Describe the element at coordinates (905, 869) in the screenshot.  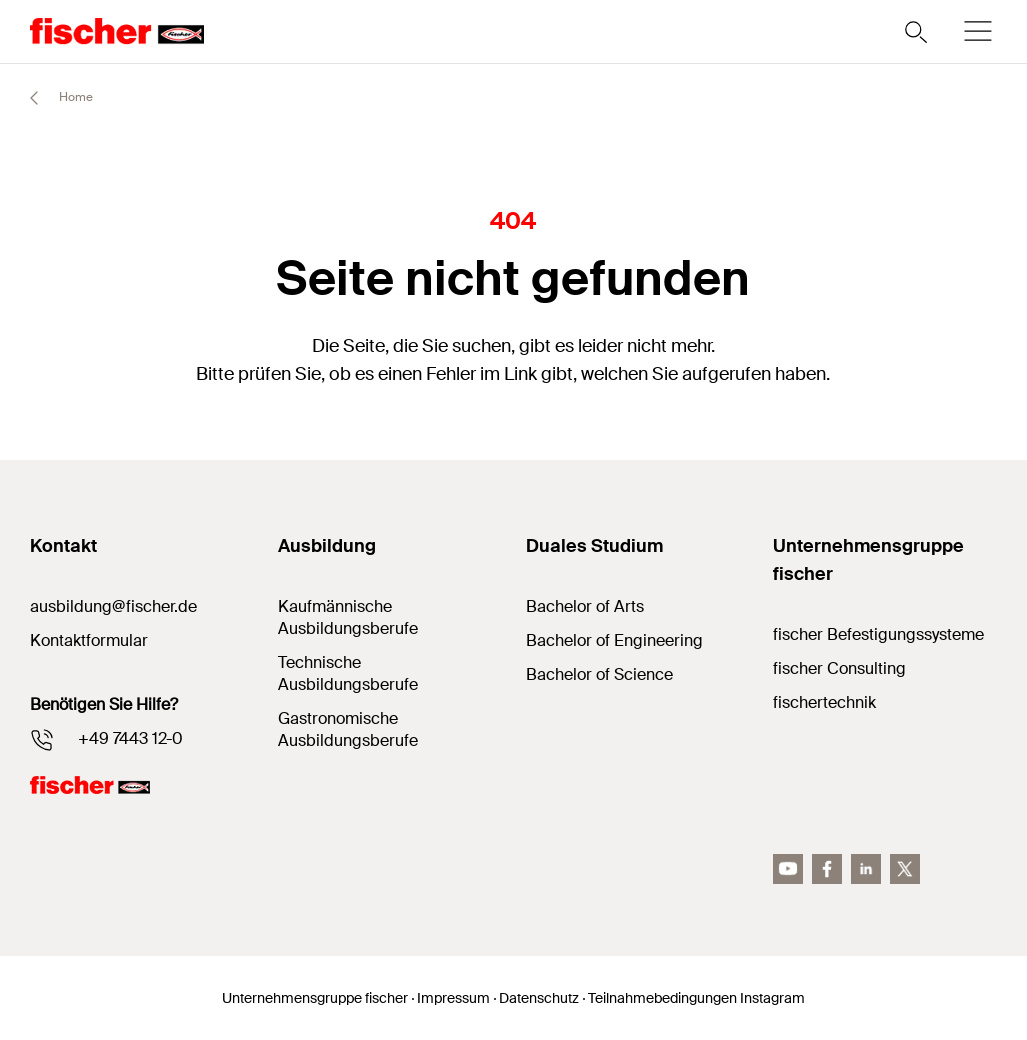
I see `[Twitter]` at that location.